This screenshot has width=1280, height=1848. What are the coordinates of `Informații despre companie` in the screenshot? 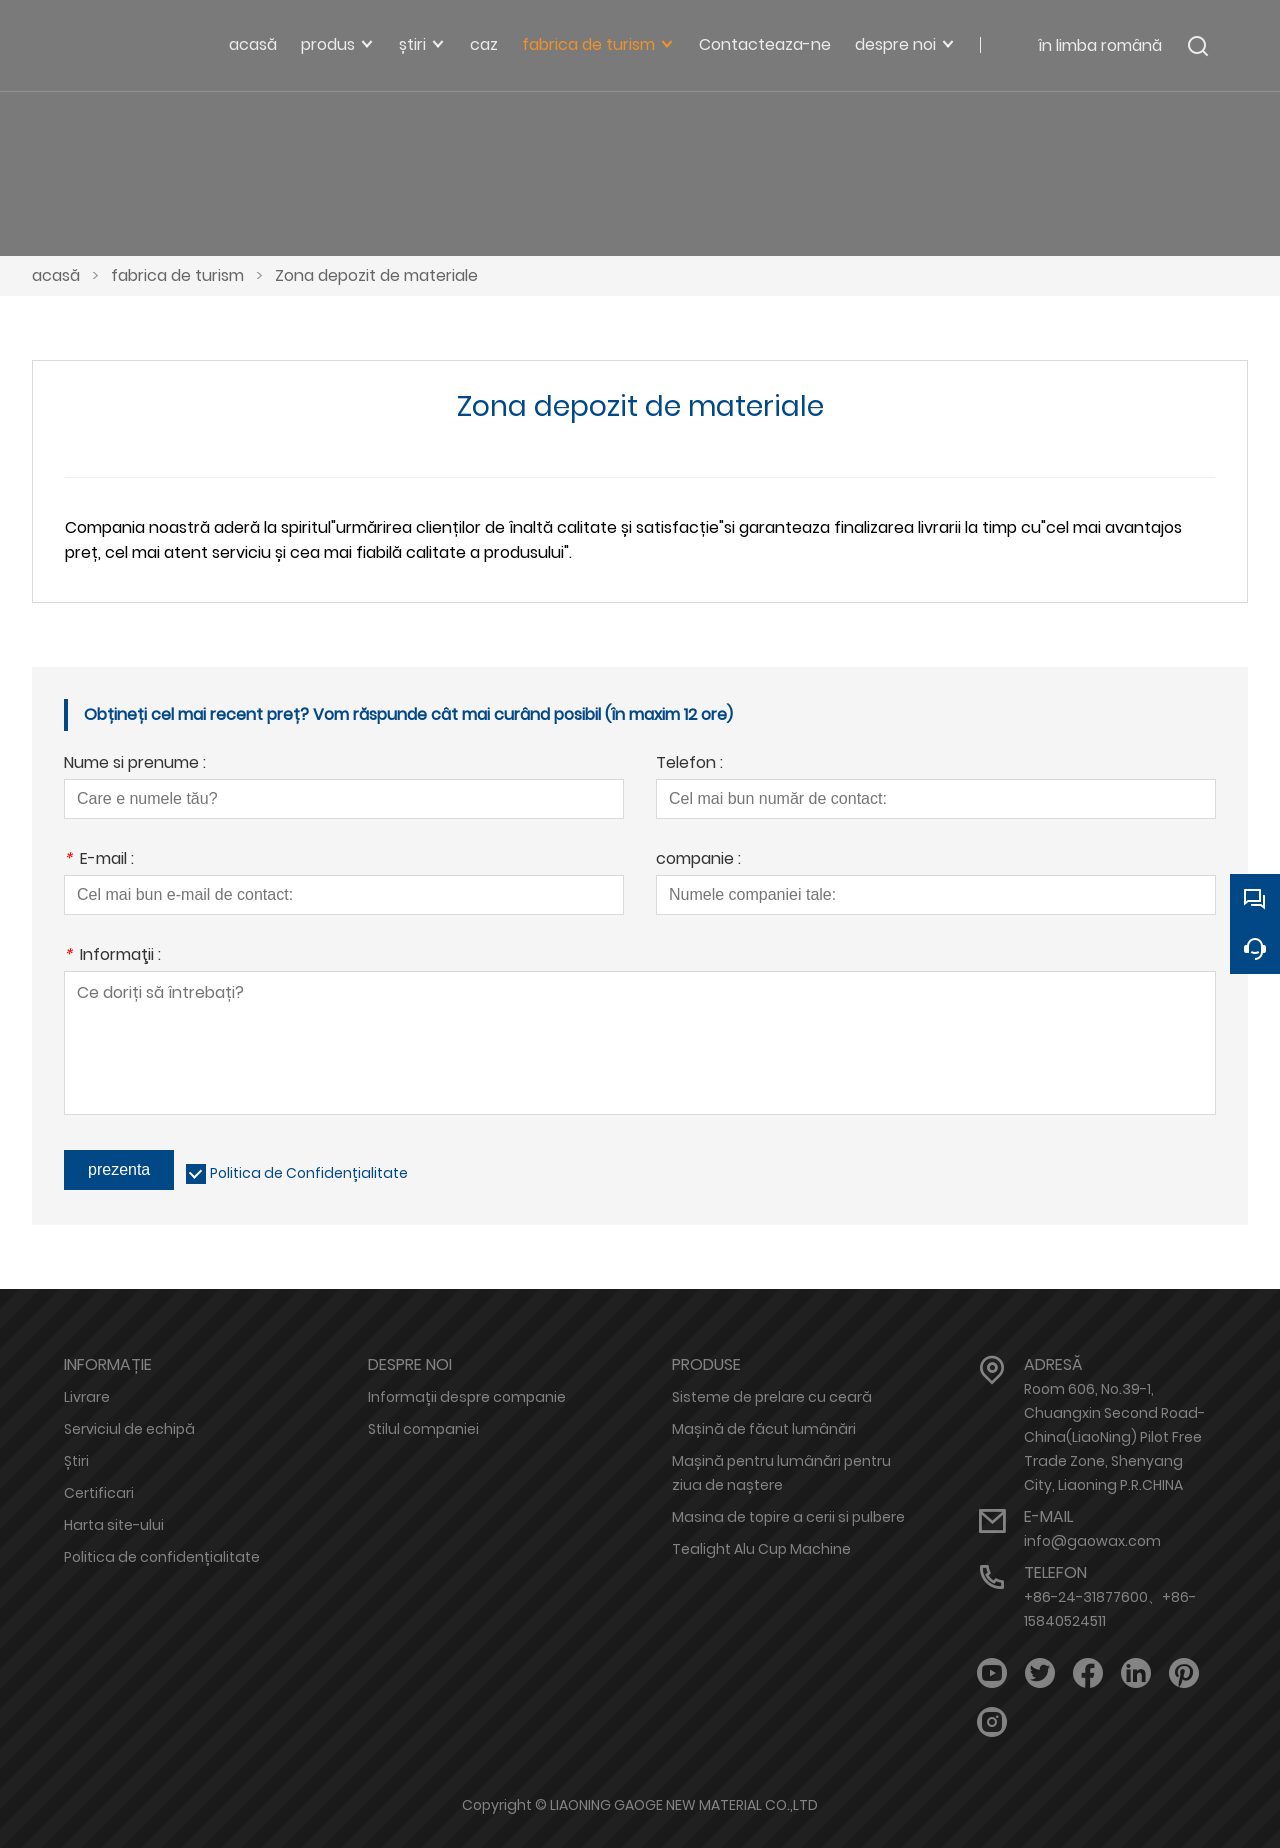 It's located at (467, 1397).